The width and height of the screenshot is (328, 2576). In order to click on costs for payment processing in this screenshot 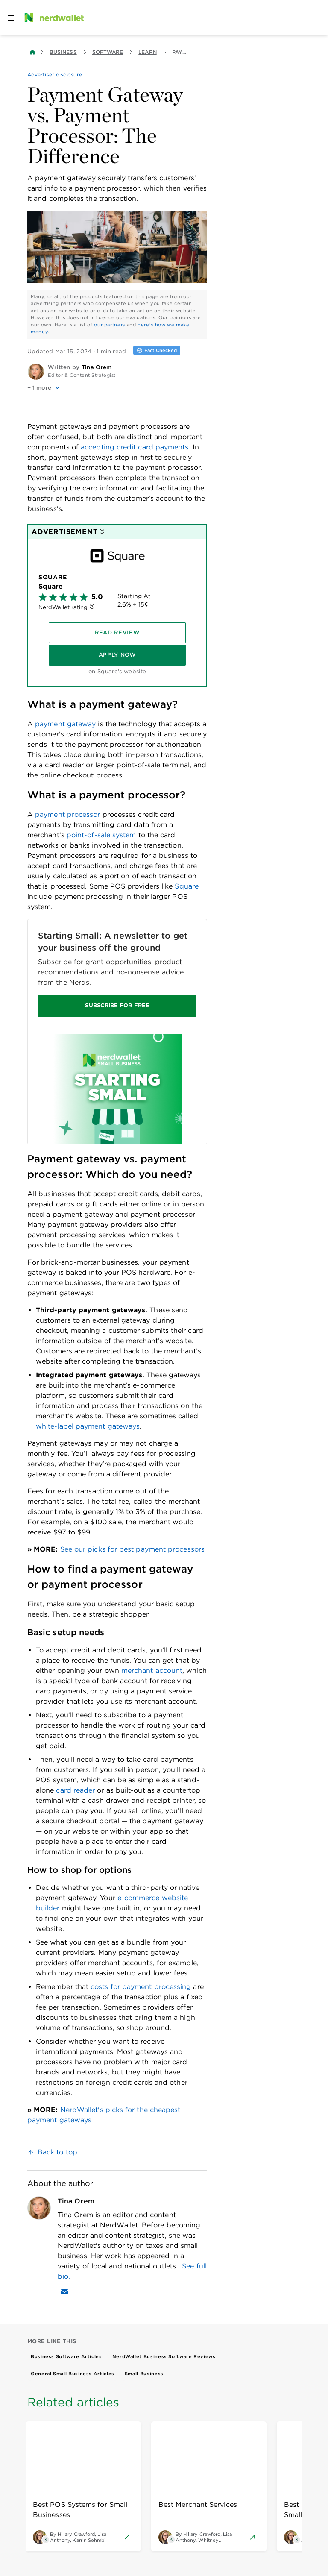, I will do `click(141, 1987)`.